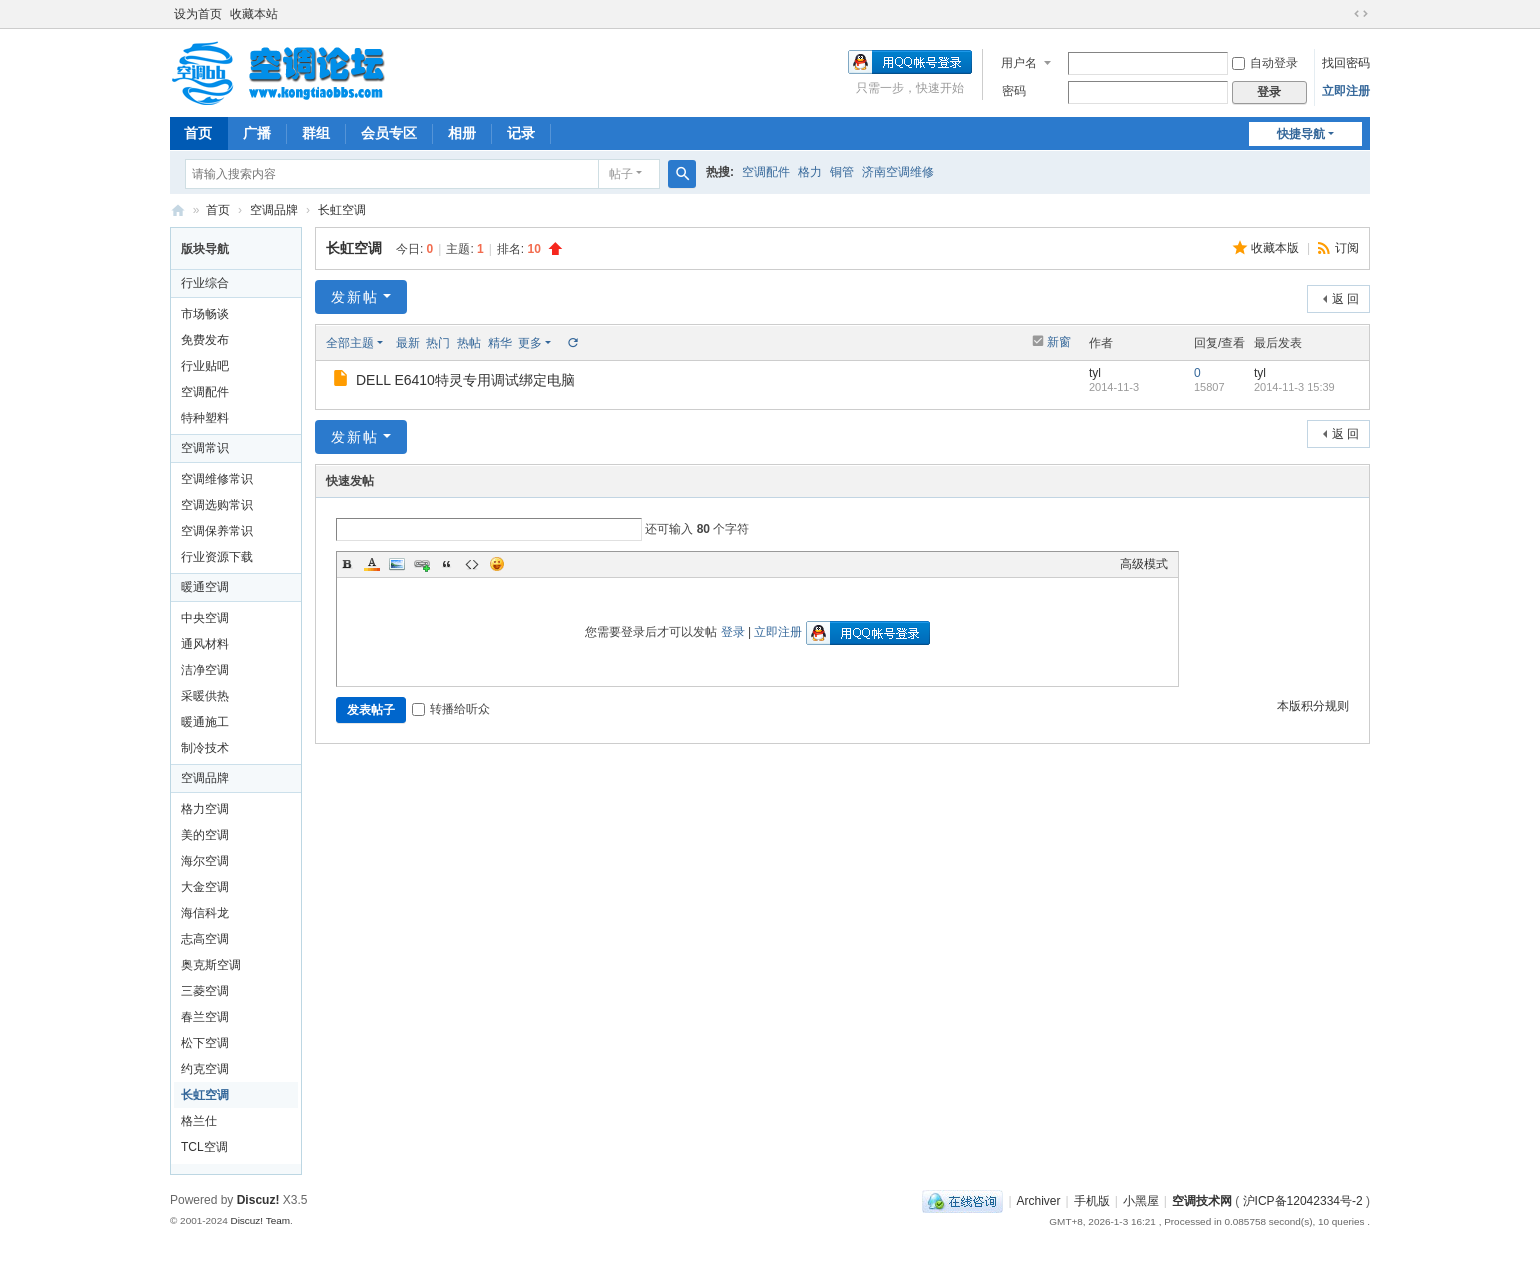 The image size is (1540, 1281). I want to click on 立即注册, so click(1346, 91).